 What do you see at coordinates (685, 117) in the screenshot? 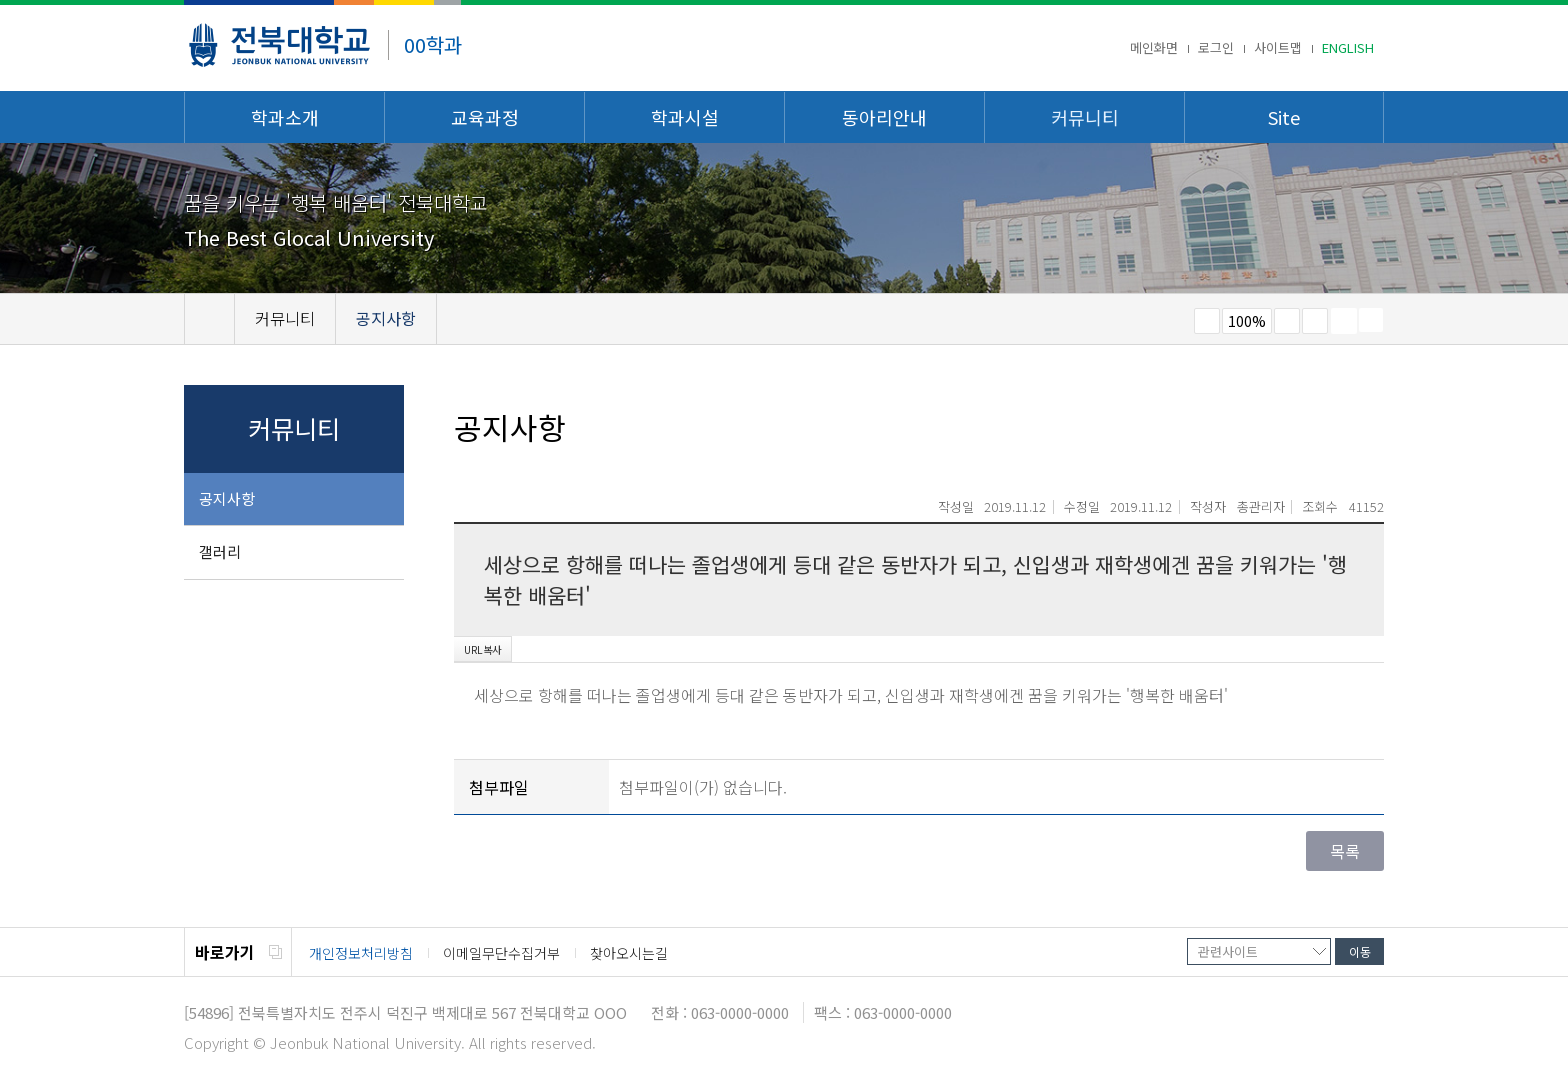
I see `학과시설` at bounding box center [685, 117].